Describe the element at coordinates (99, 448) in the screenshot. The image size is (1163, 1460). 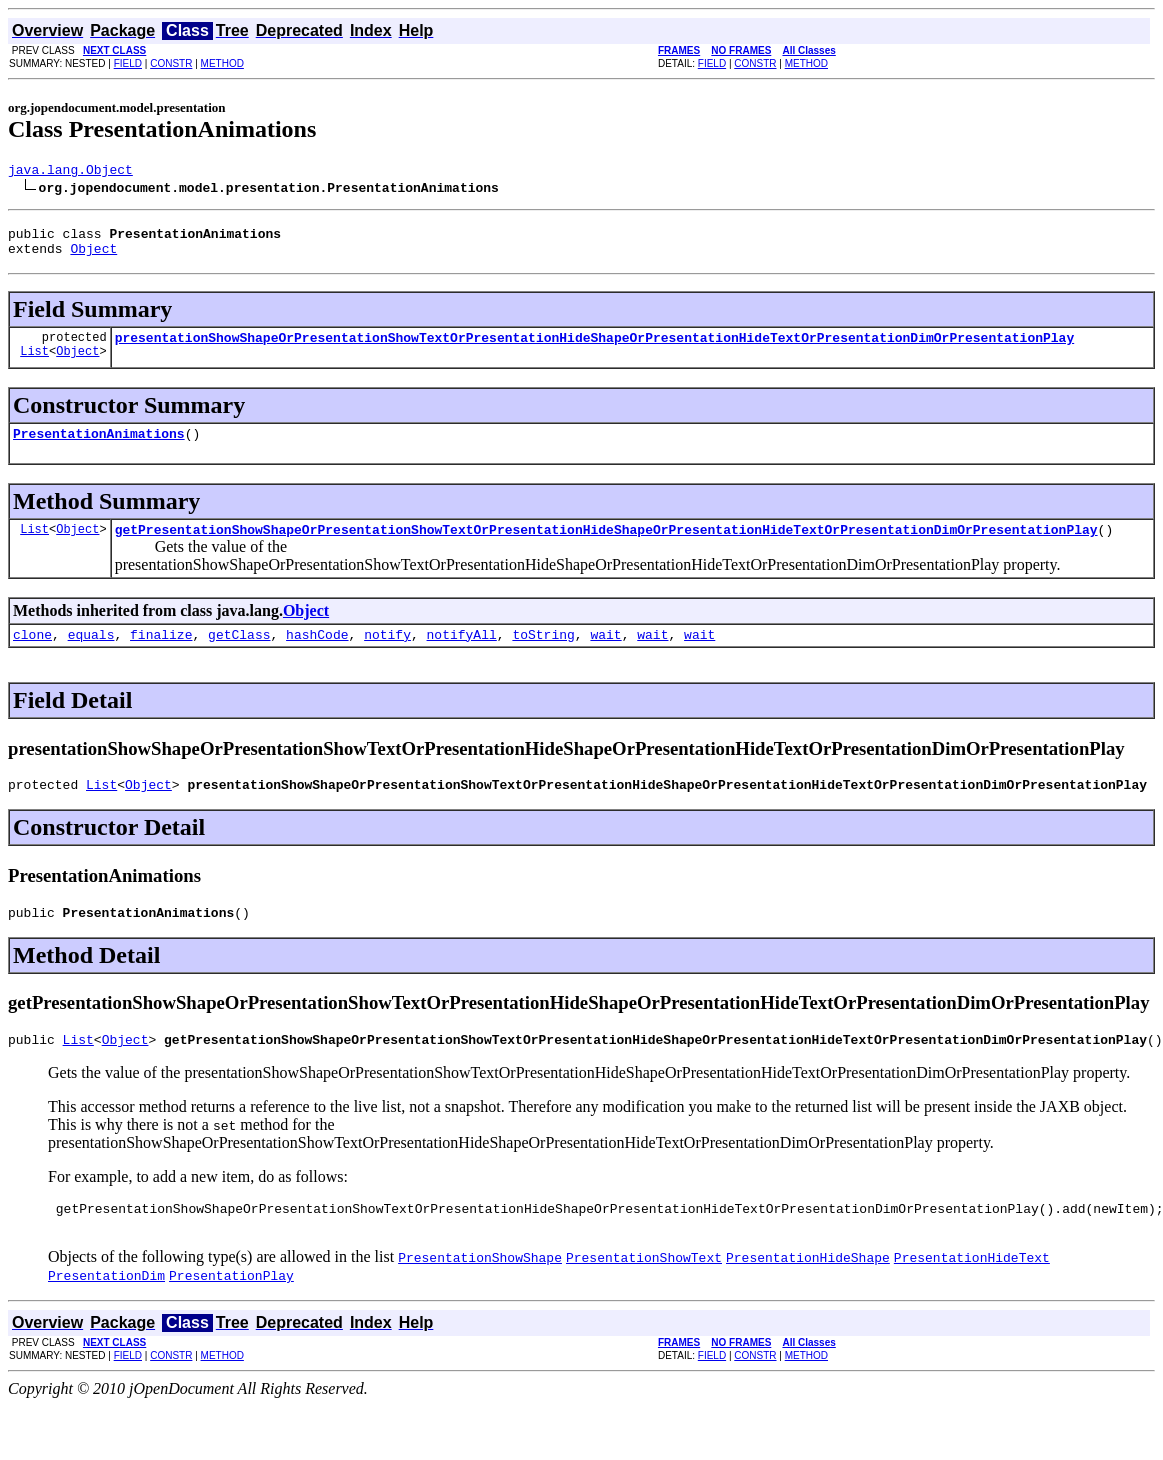
I see `PresentationAnimations` at that location.